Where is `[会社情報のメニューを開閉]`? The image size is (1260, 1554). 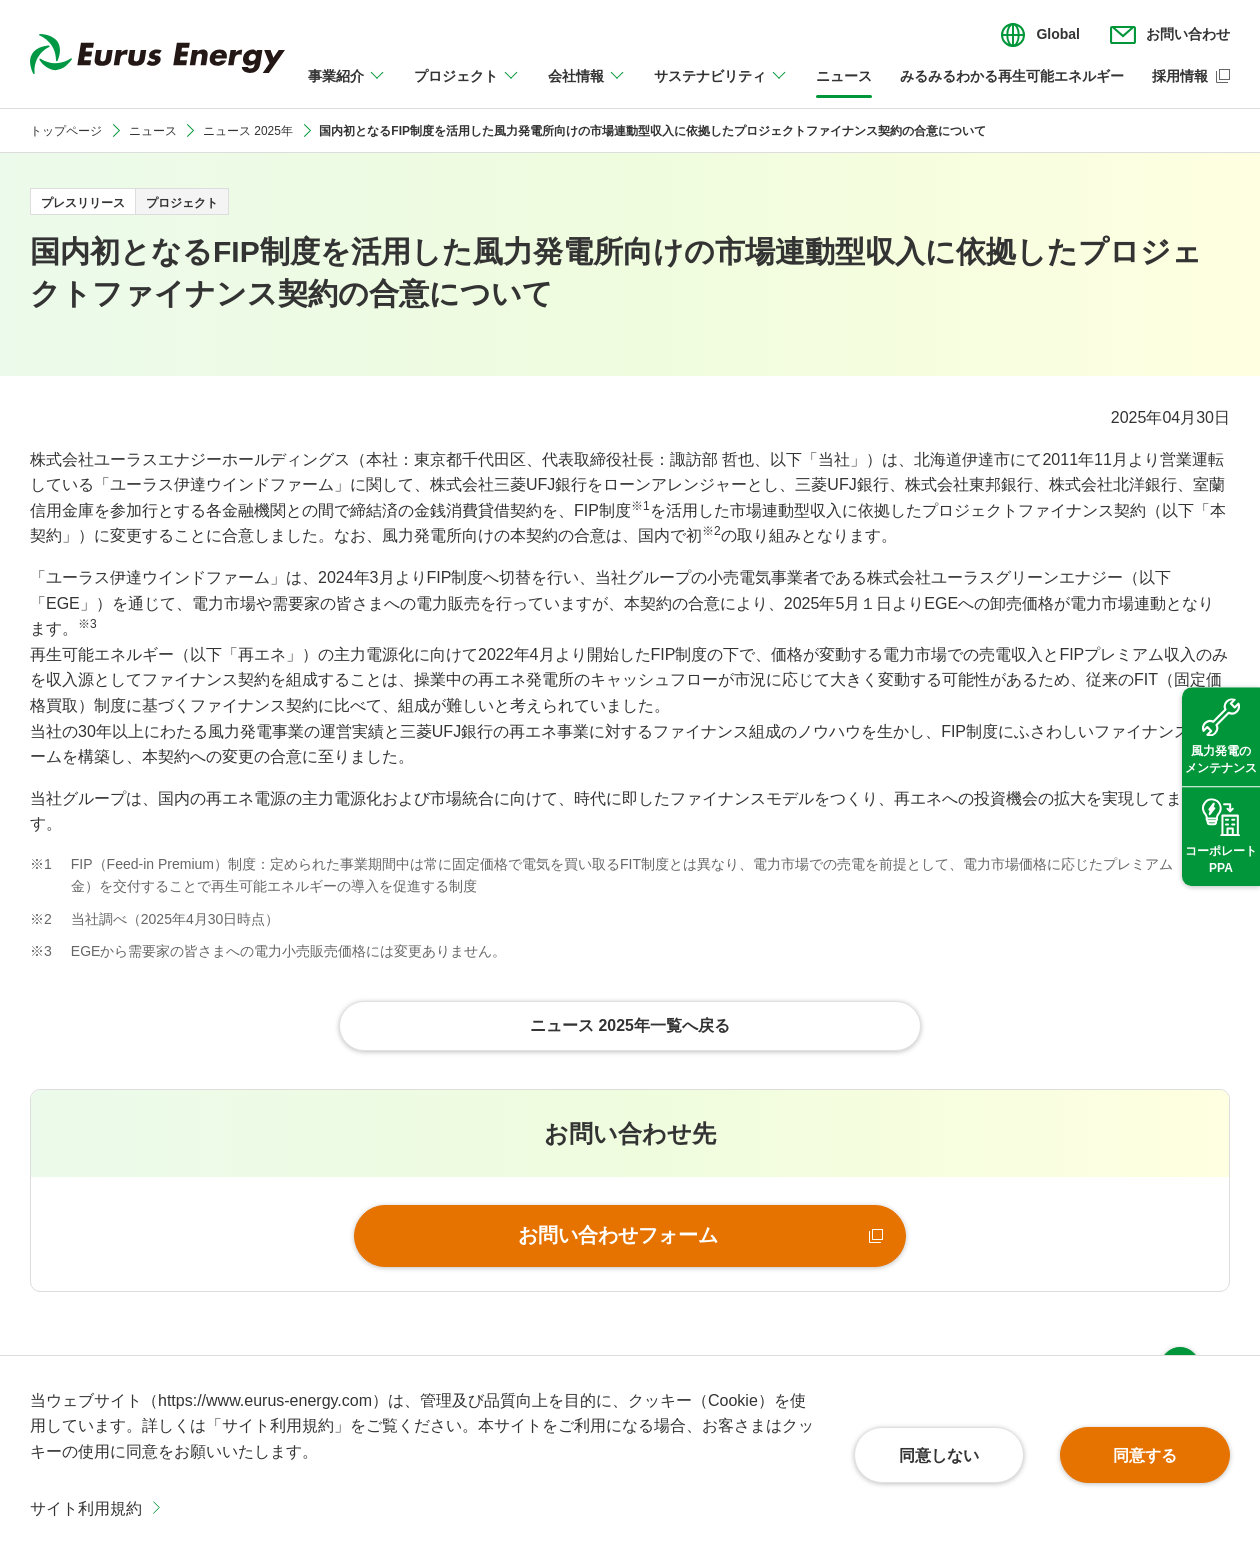
[会社情報のメニューを開閉] is located at coordinates (587, 88).